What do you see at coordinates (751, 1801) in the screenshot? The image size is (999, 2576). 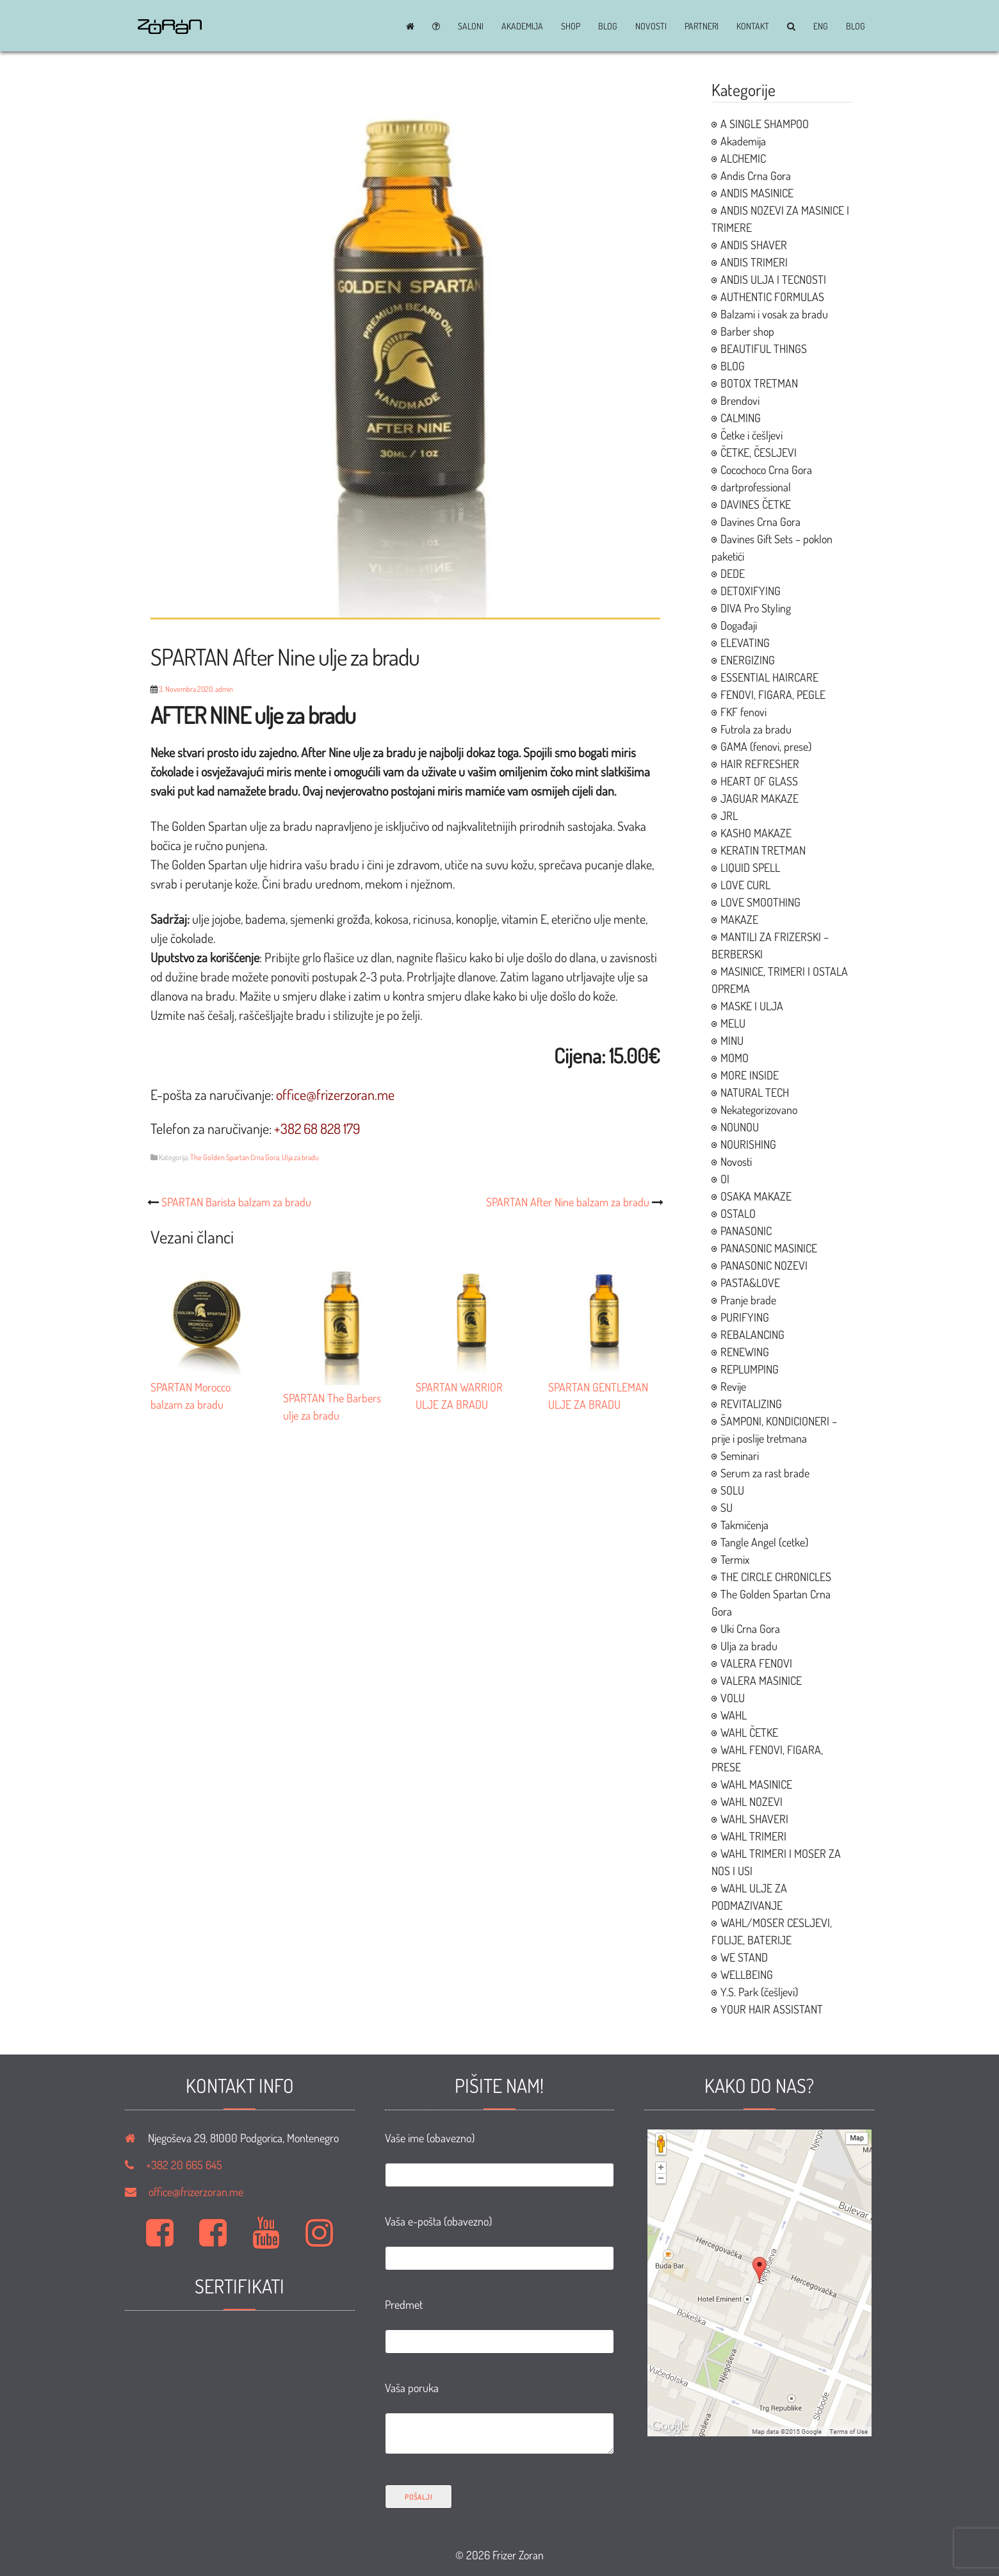 I see `WAHL NOZEVI` at bounding box center [751, 1801].